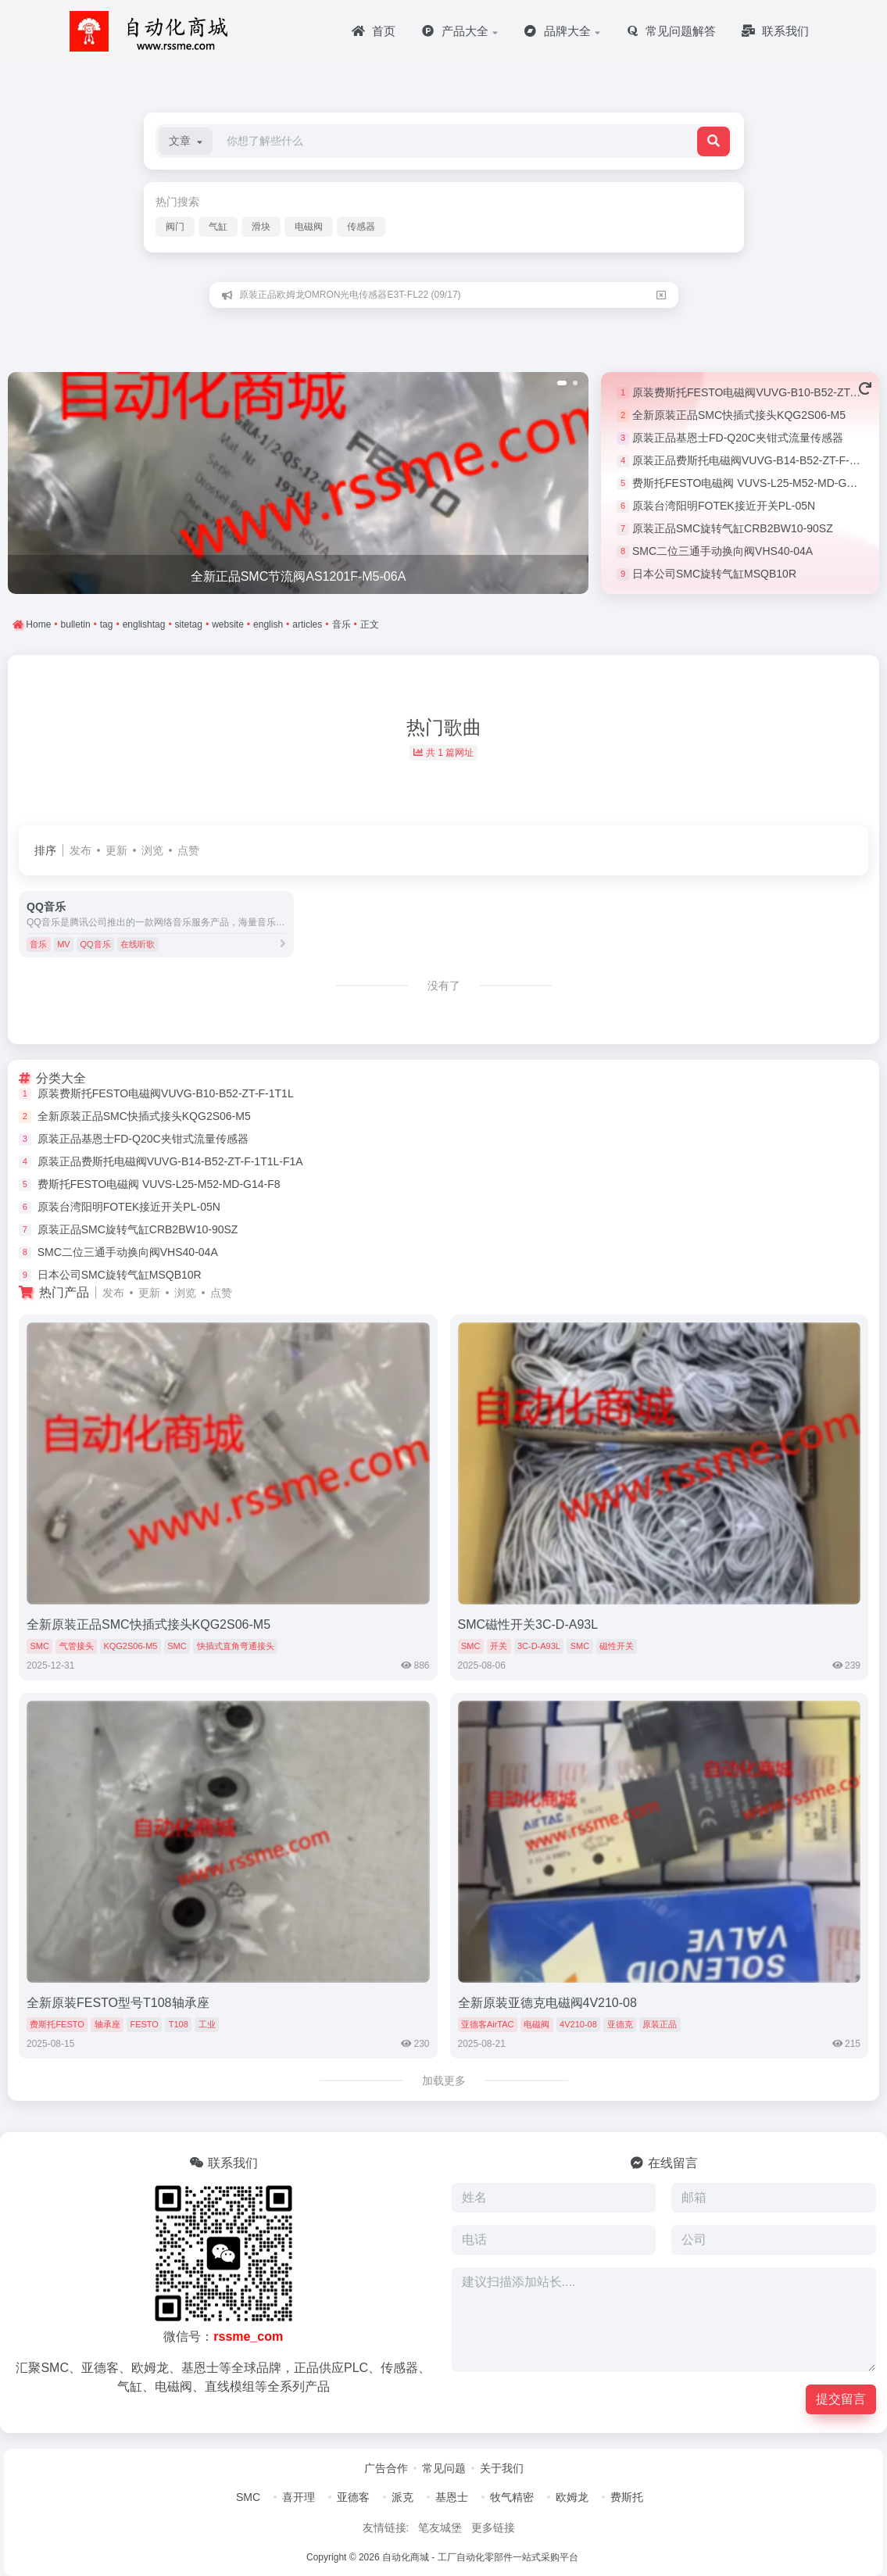 This screenshot has height=2576, width=887. What do you see at coordinates (626, 2497) in the screenshot?
I see `费斯托` at bounding box center [626, 2497].